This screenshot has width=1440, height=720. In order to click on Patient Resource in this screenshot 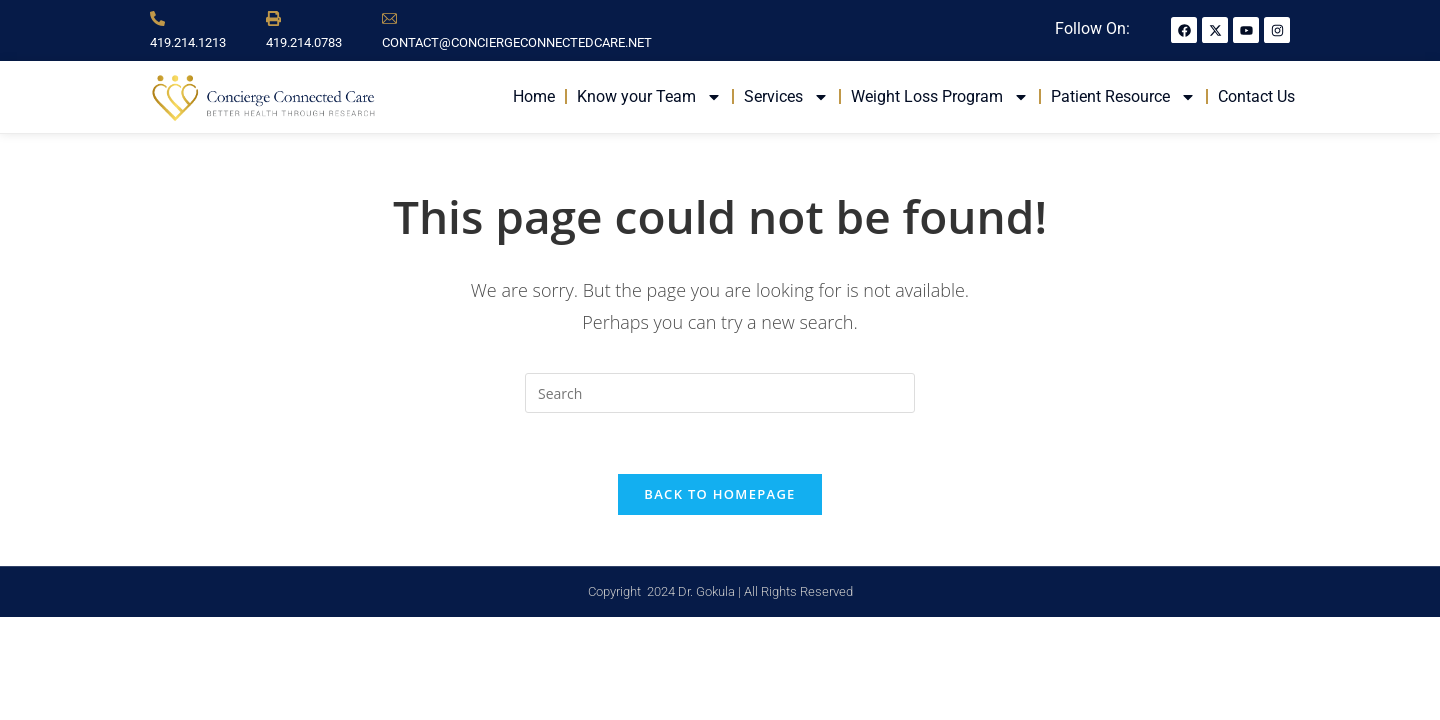, I will do `click(1123, 97)`.